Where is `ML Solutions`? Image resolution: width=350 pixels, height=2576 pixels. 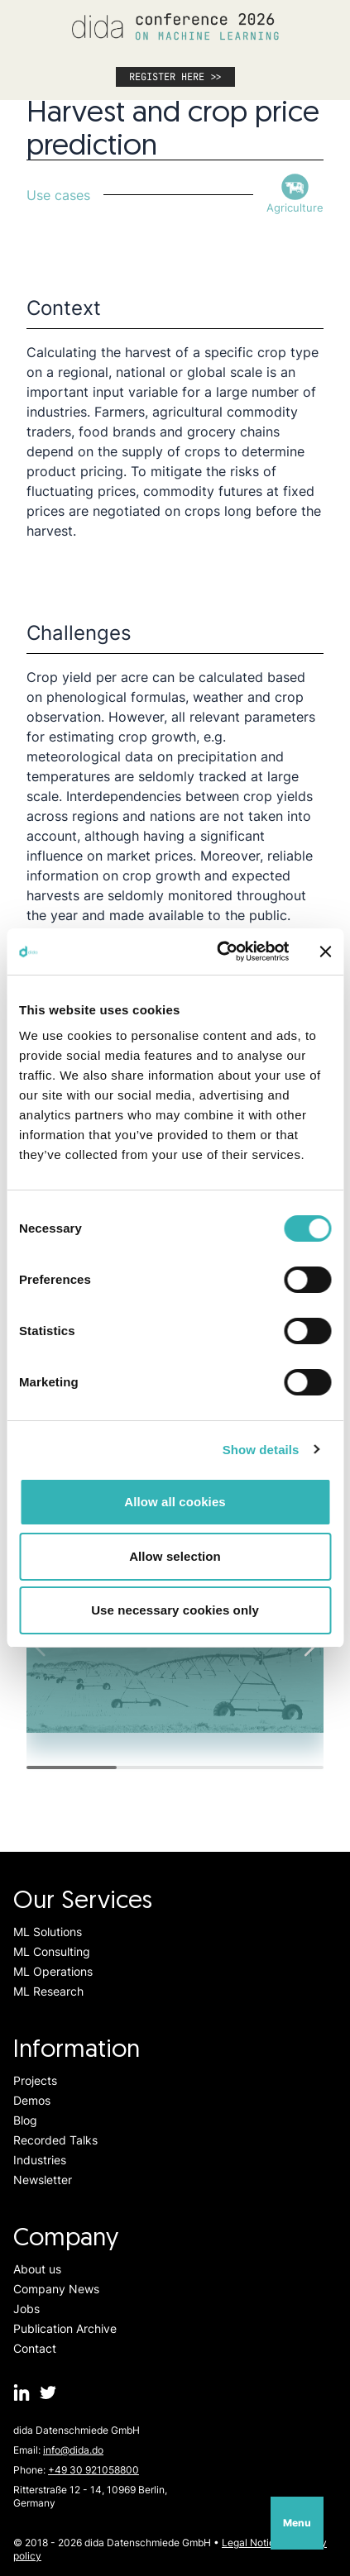 ML Solutions is located at coordinates (47, 1932).